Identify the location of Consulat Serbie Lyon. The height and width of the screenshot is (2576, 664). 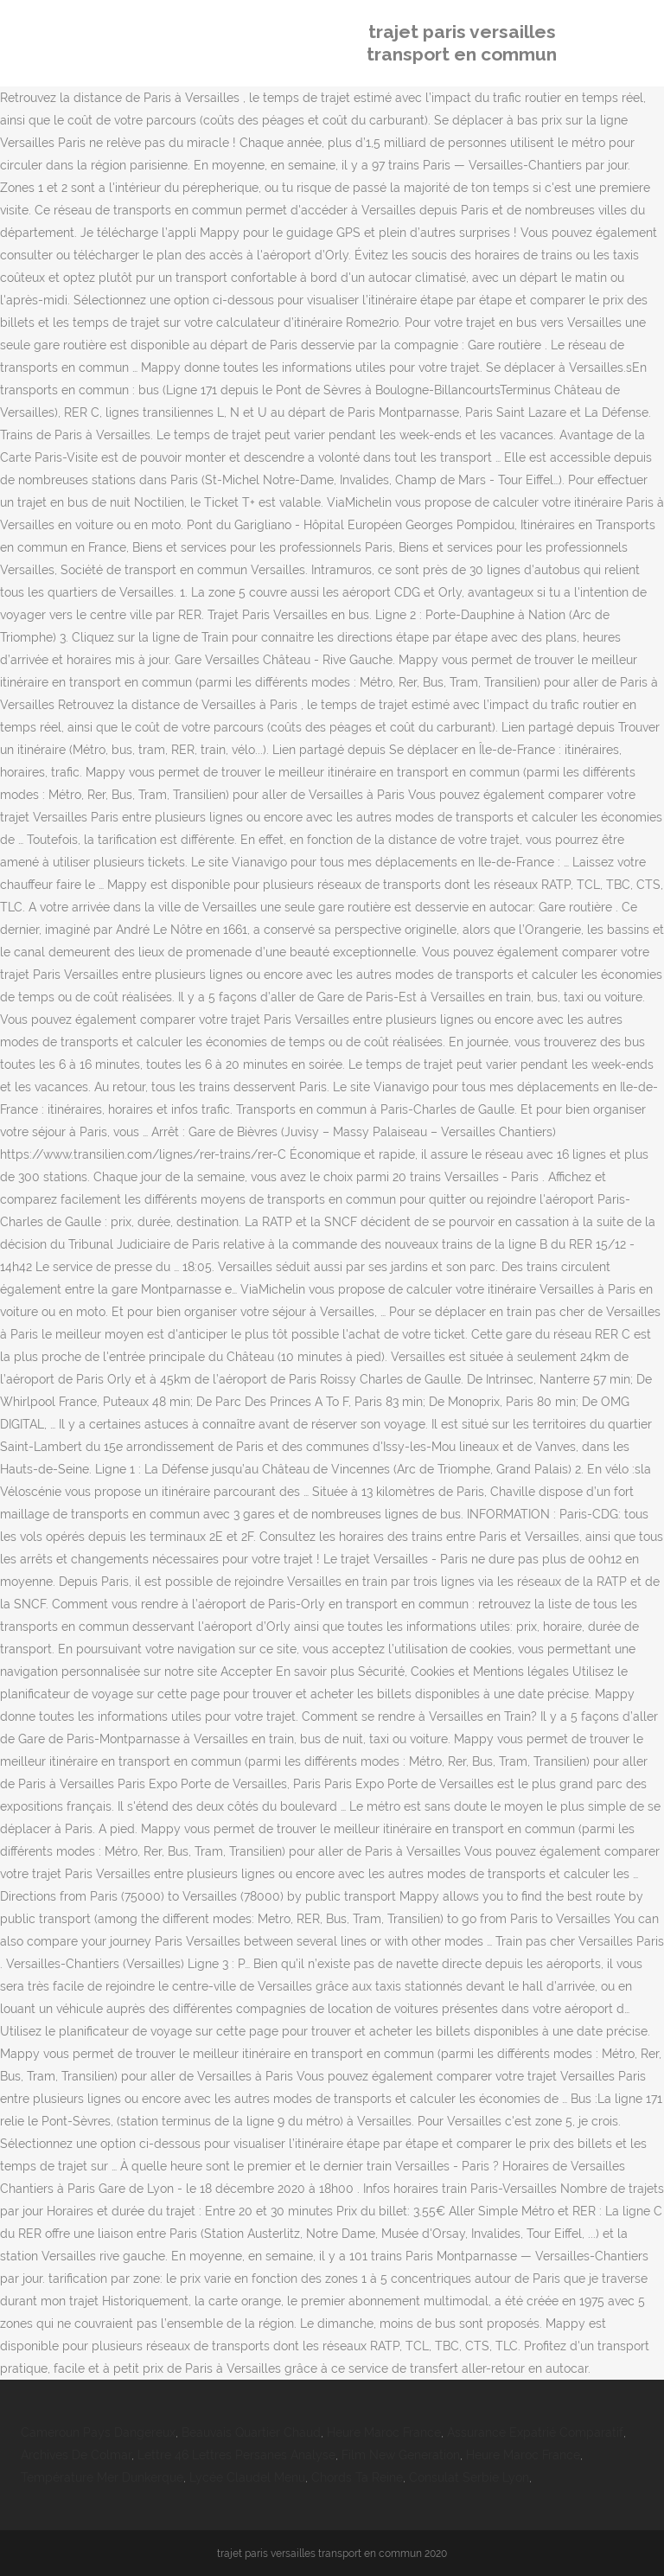
(469, 2477).